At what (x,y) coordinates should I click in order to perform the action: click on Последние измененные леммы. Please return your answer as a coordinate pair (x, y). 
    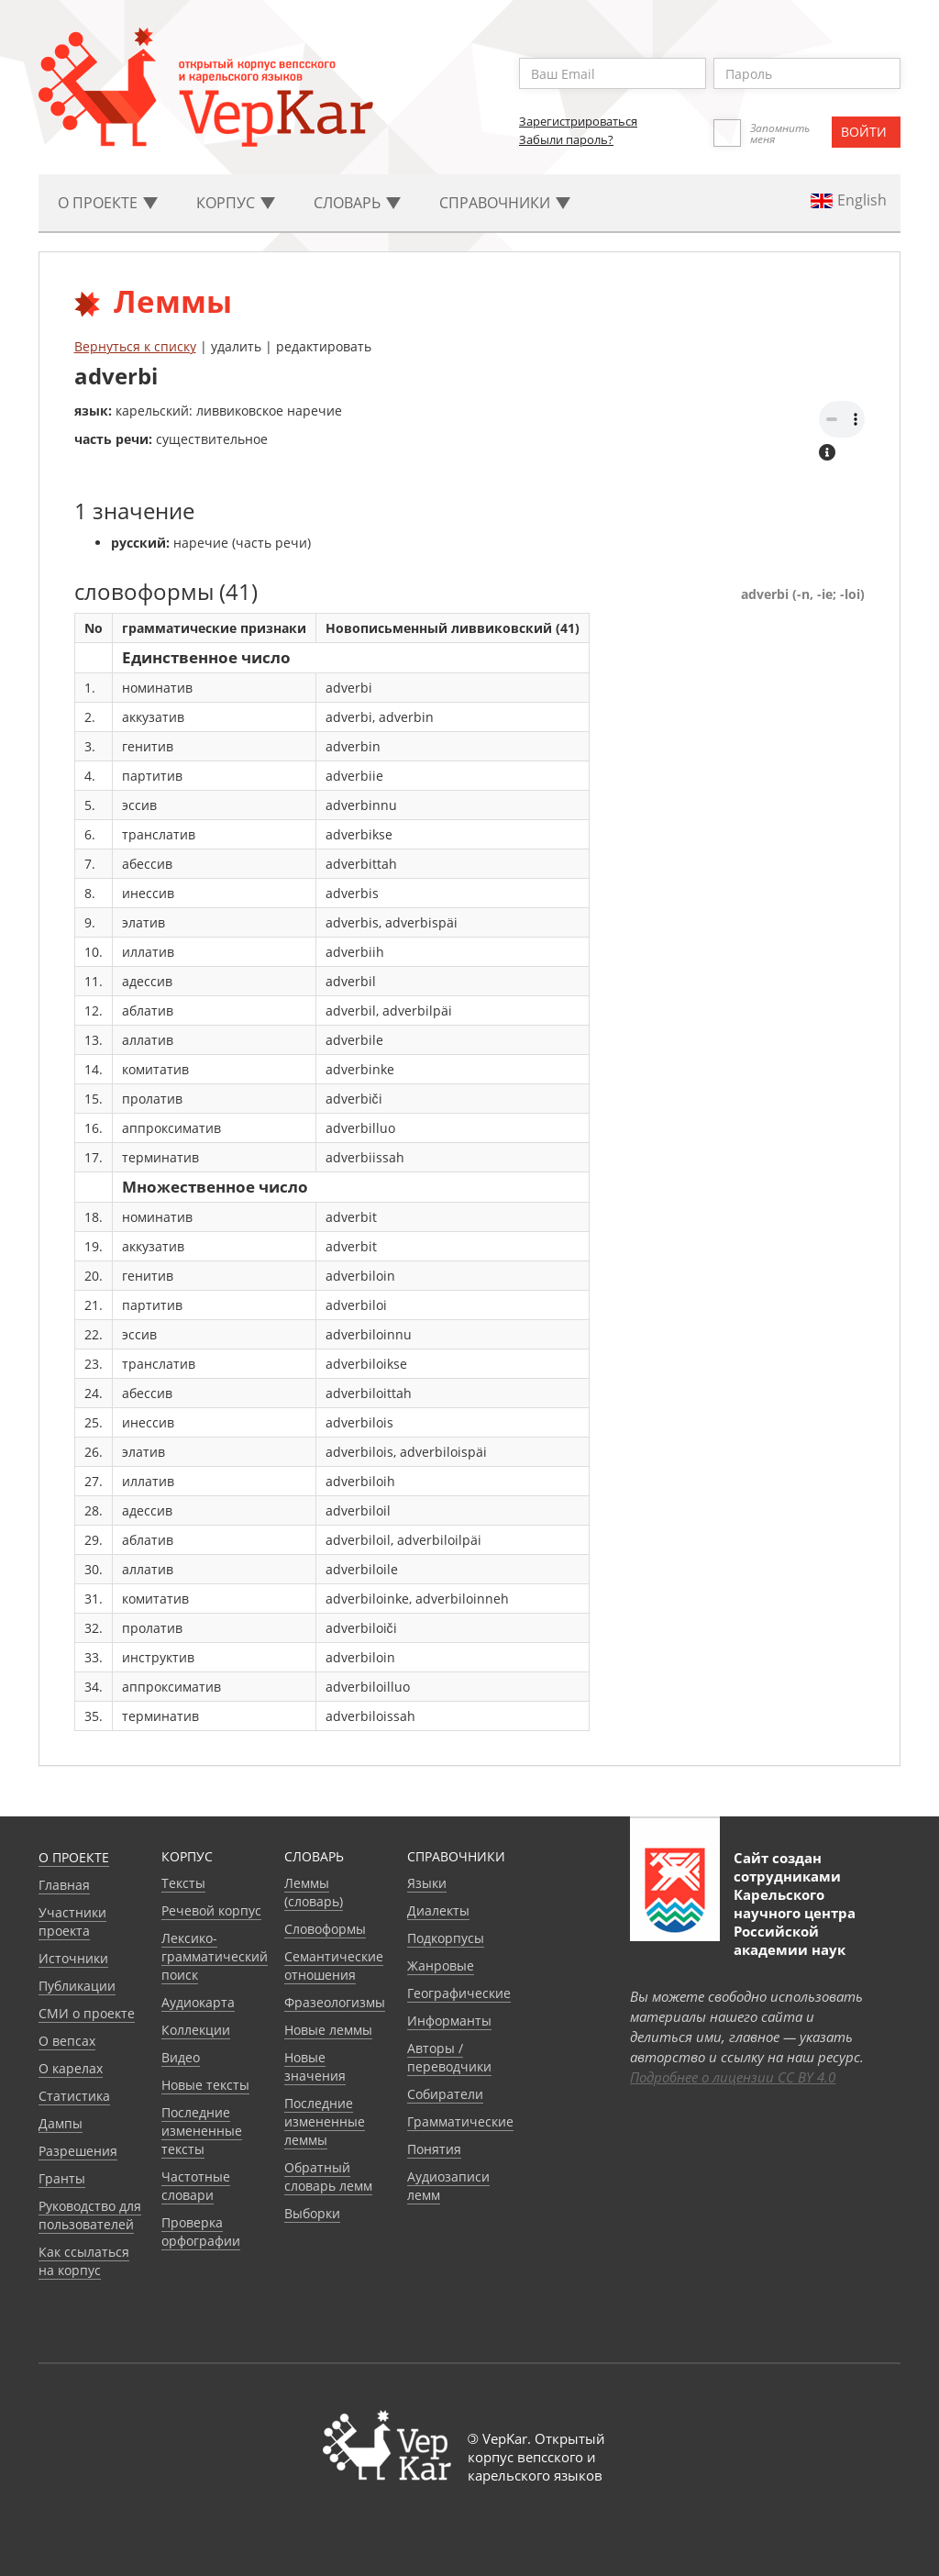
    Looking at the image, I should click on (324, 2121).